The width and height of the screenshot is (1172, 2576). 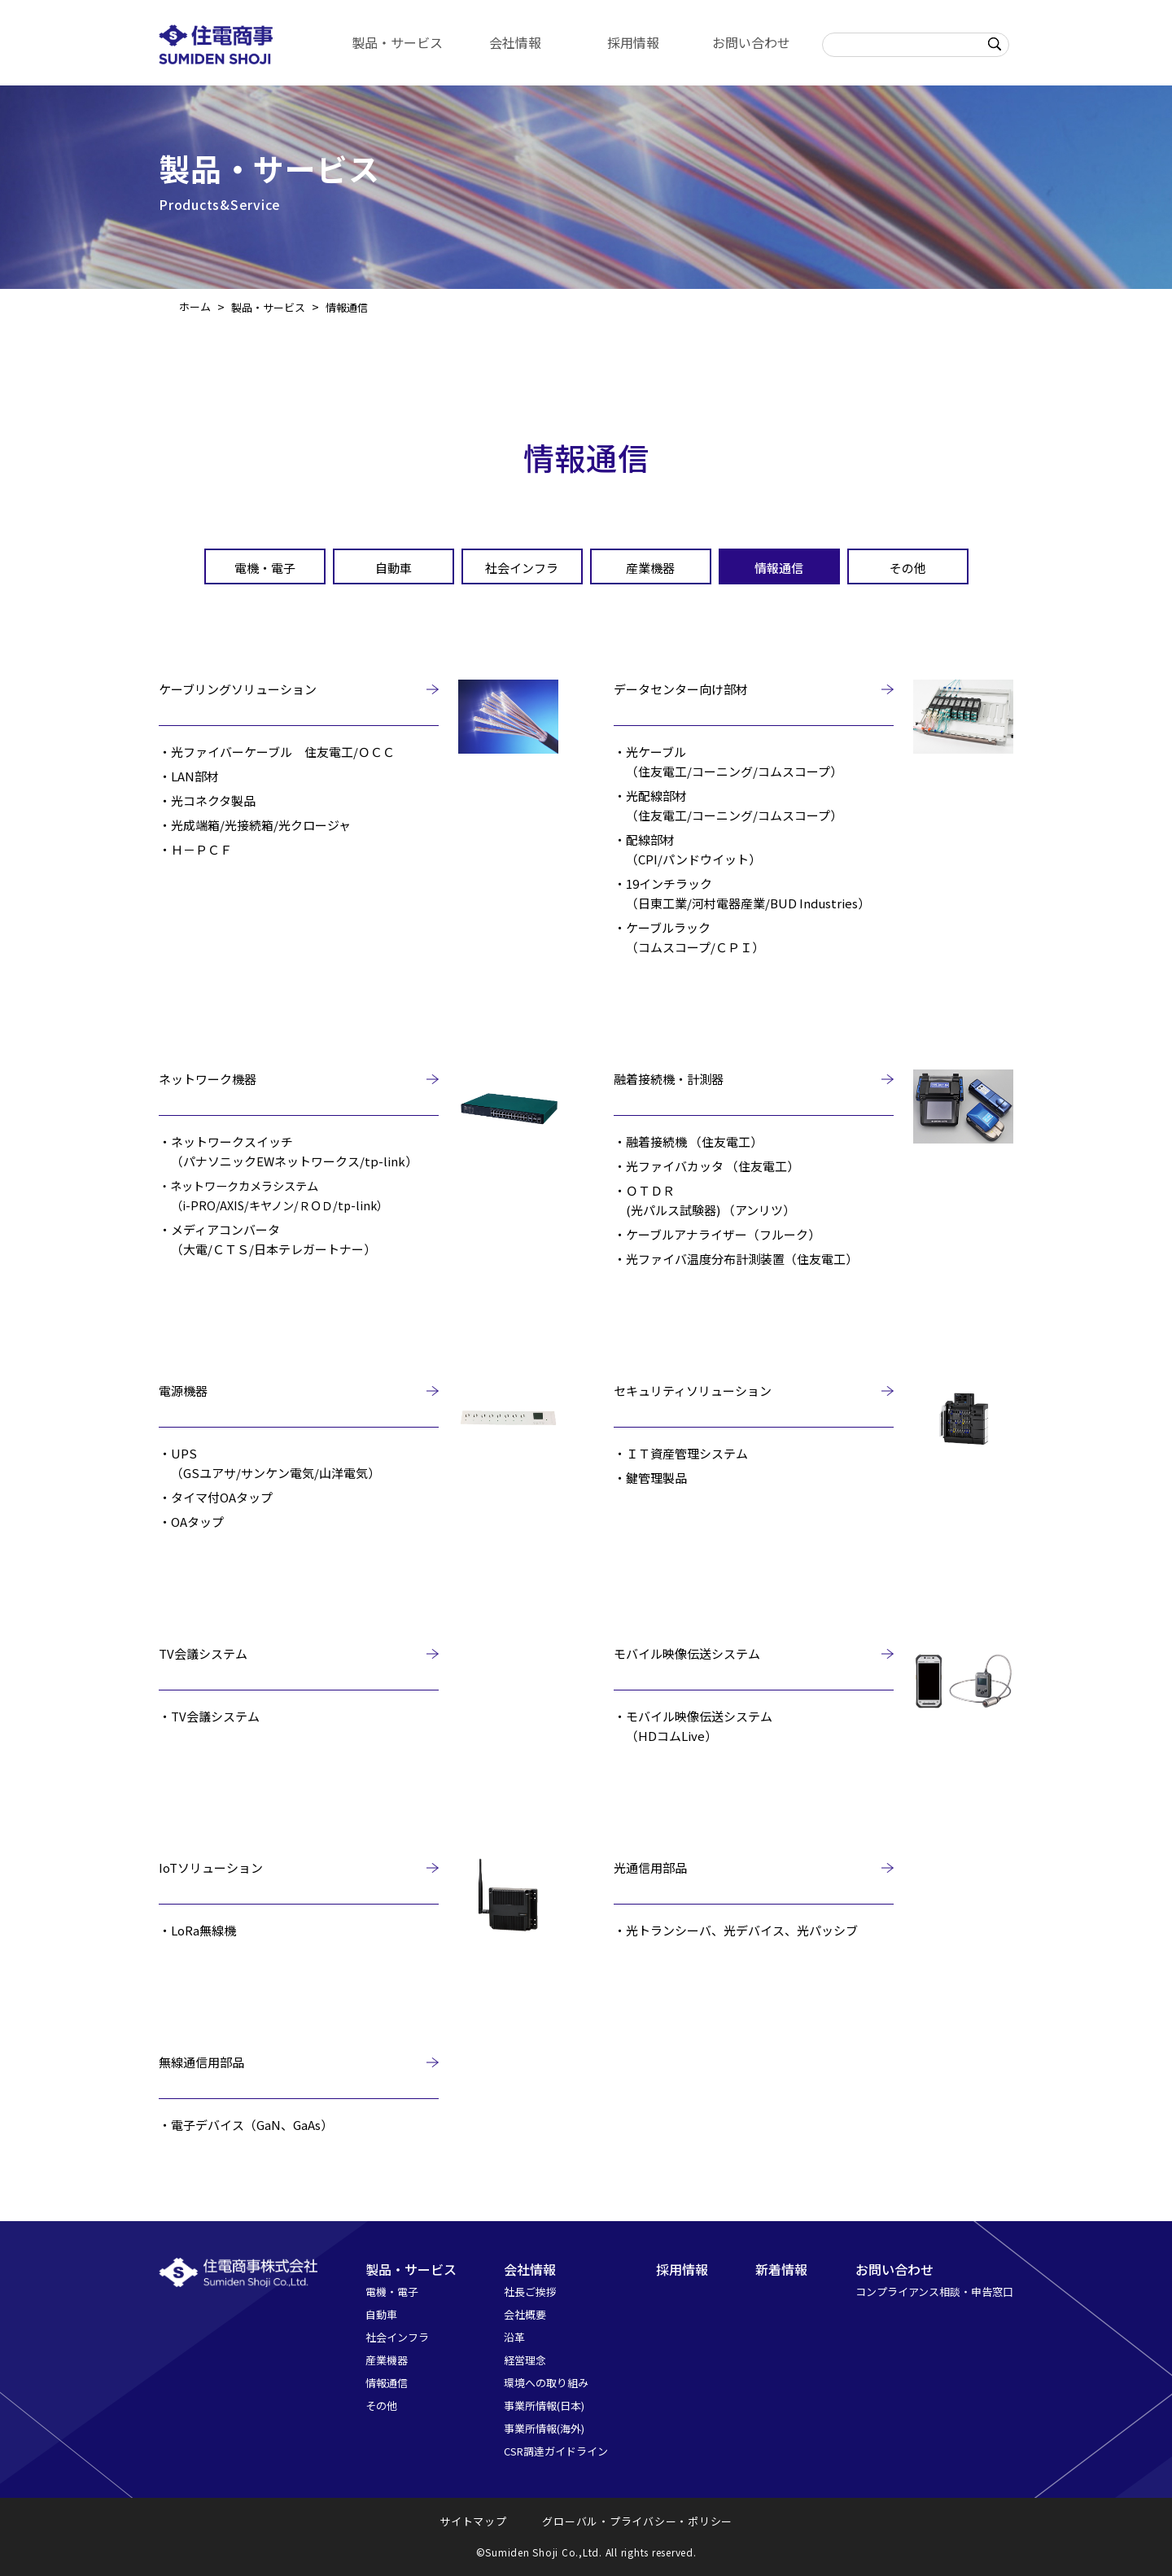 I want to click on ・UPS（GSユアサ/サンケン電気/山洋電気）, so click(x=269, y=1463).